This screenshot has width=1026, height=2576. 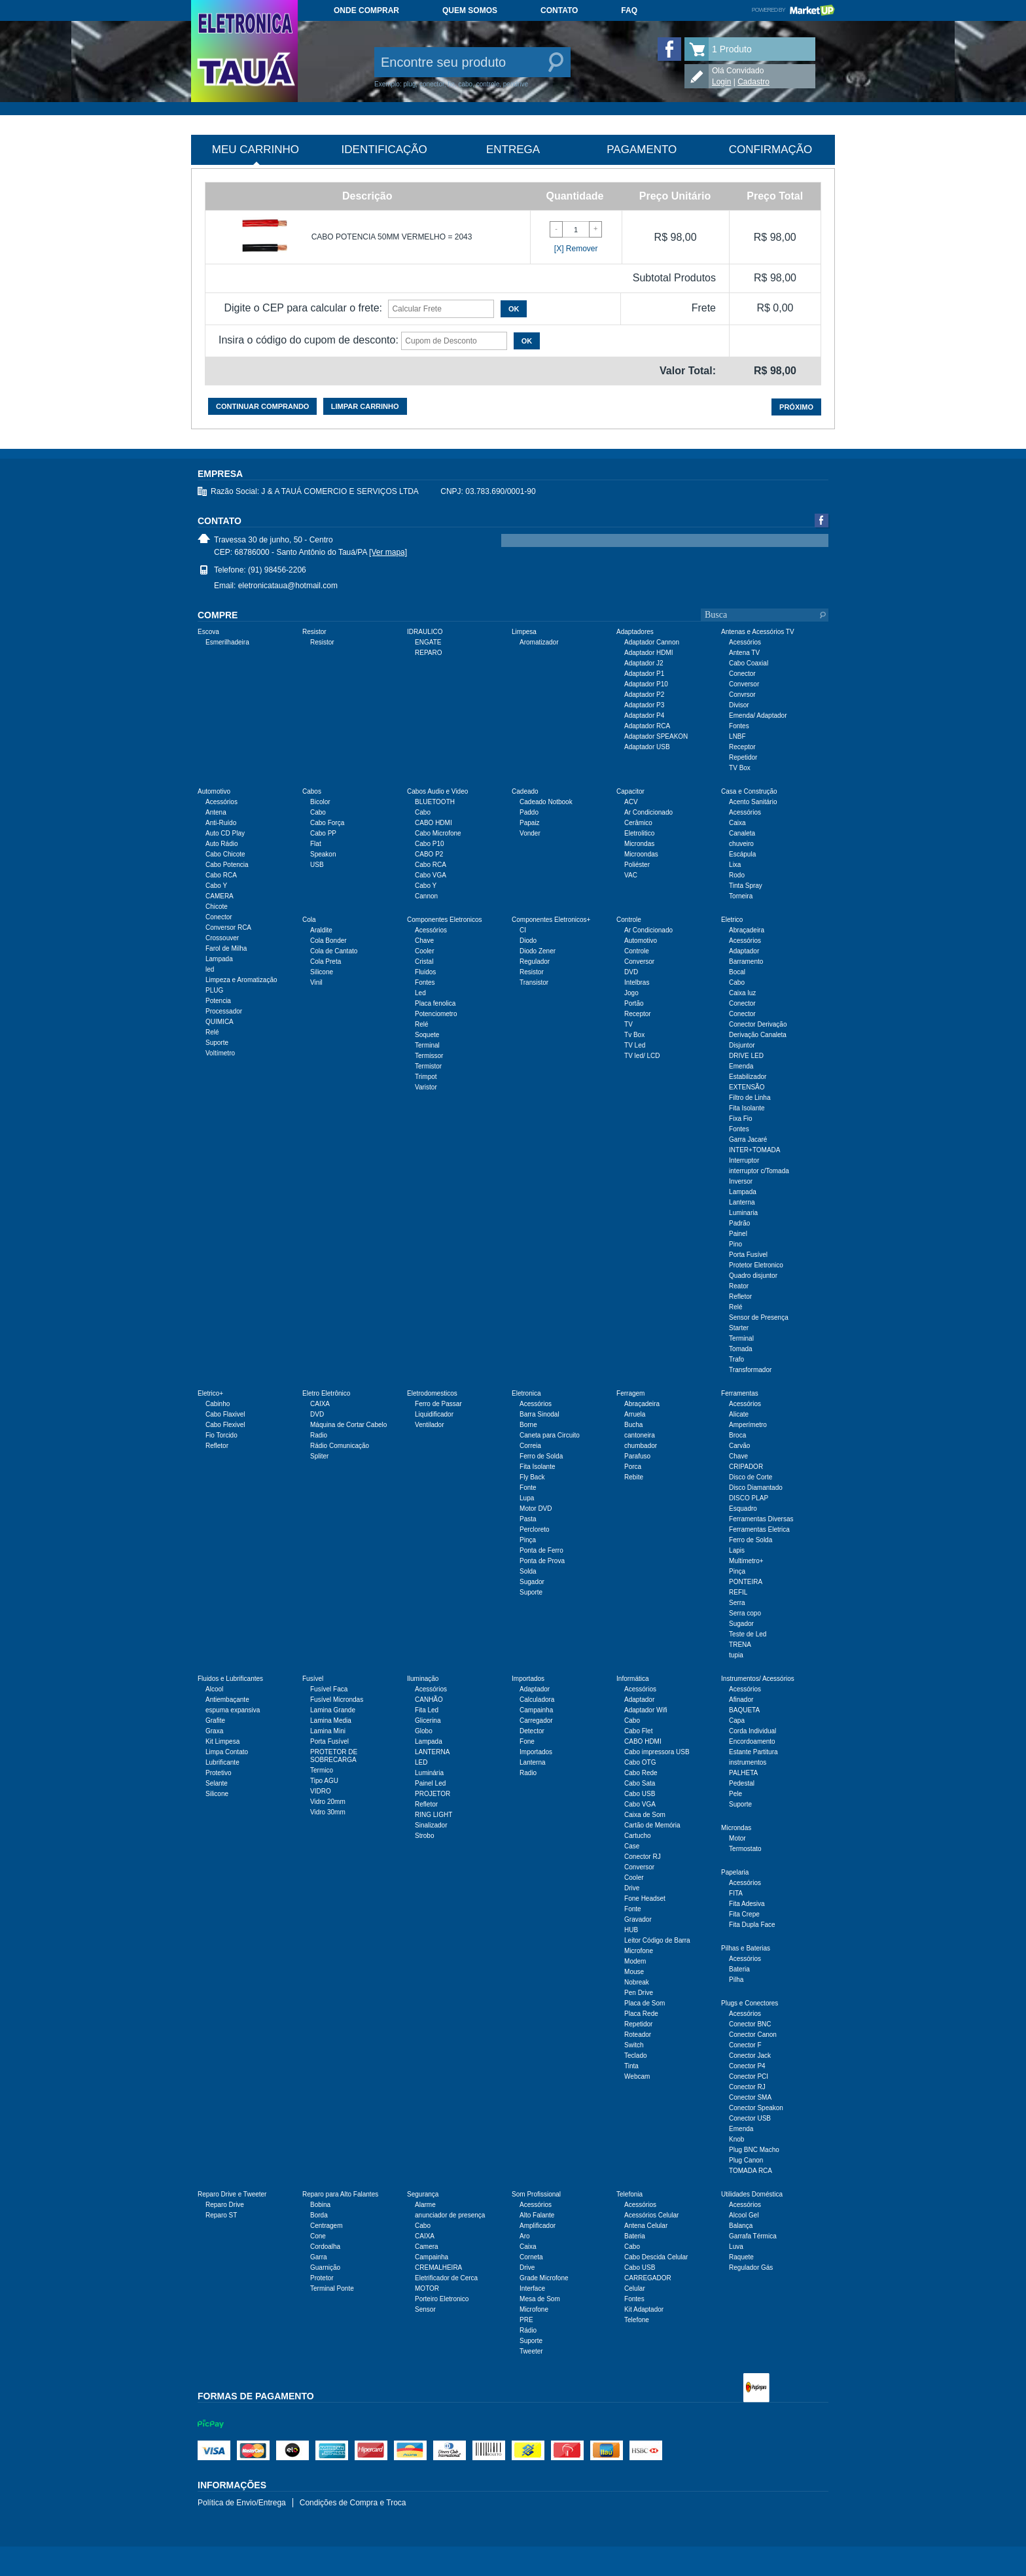 I want to click on Cartucho, so click(x=637, y=1835).